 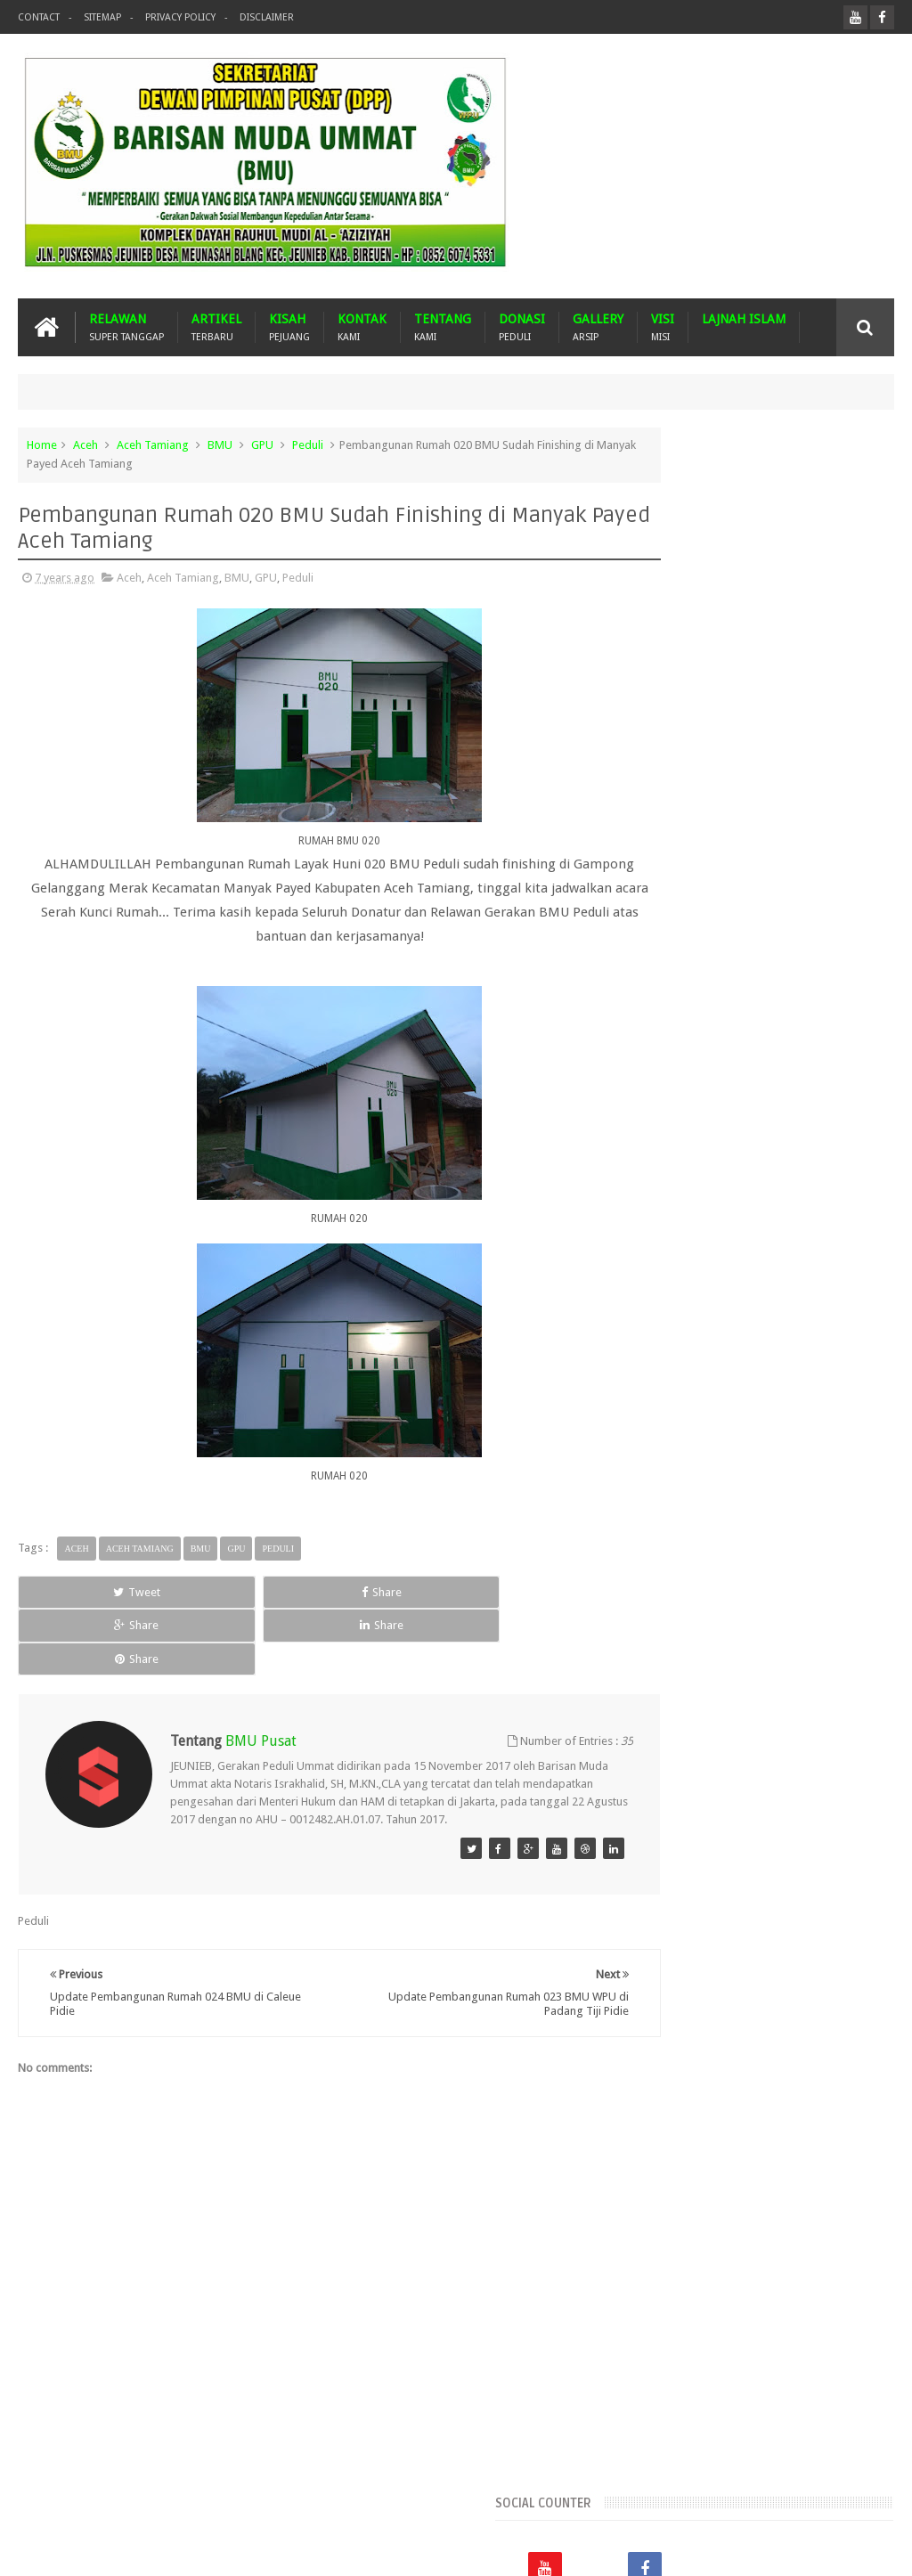 What do you see at coordinates (656, 1565) in the screenshot?
I see `Turkiye` at bounding box center [656, 1565].